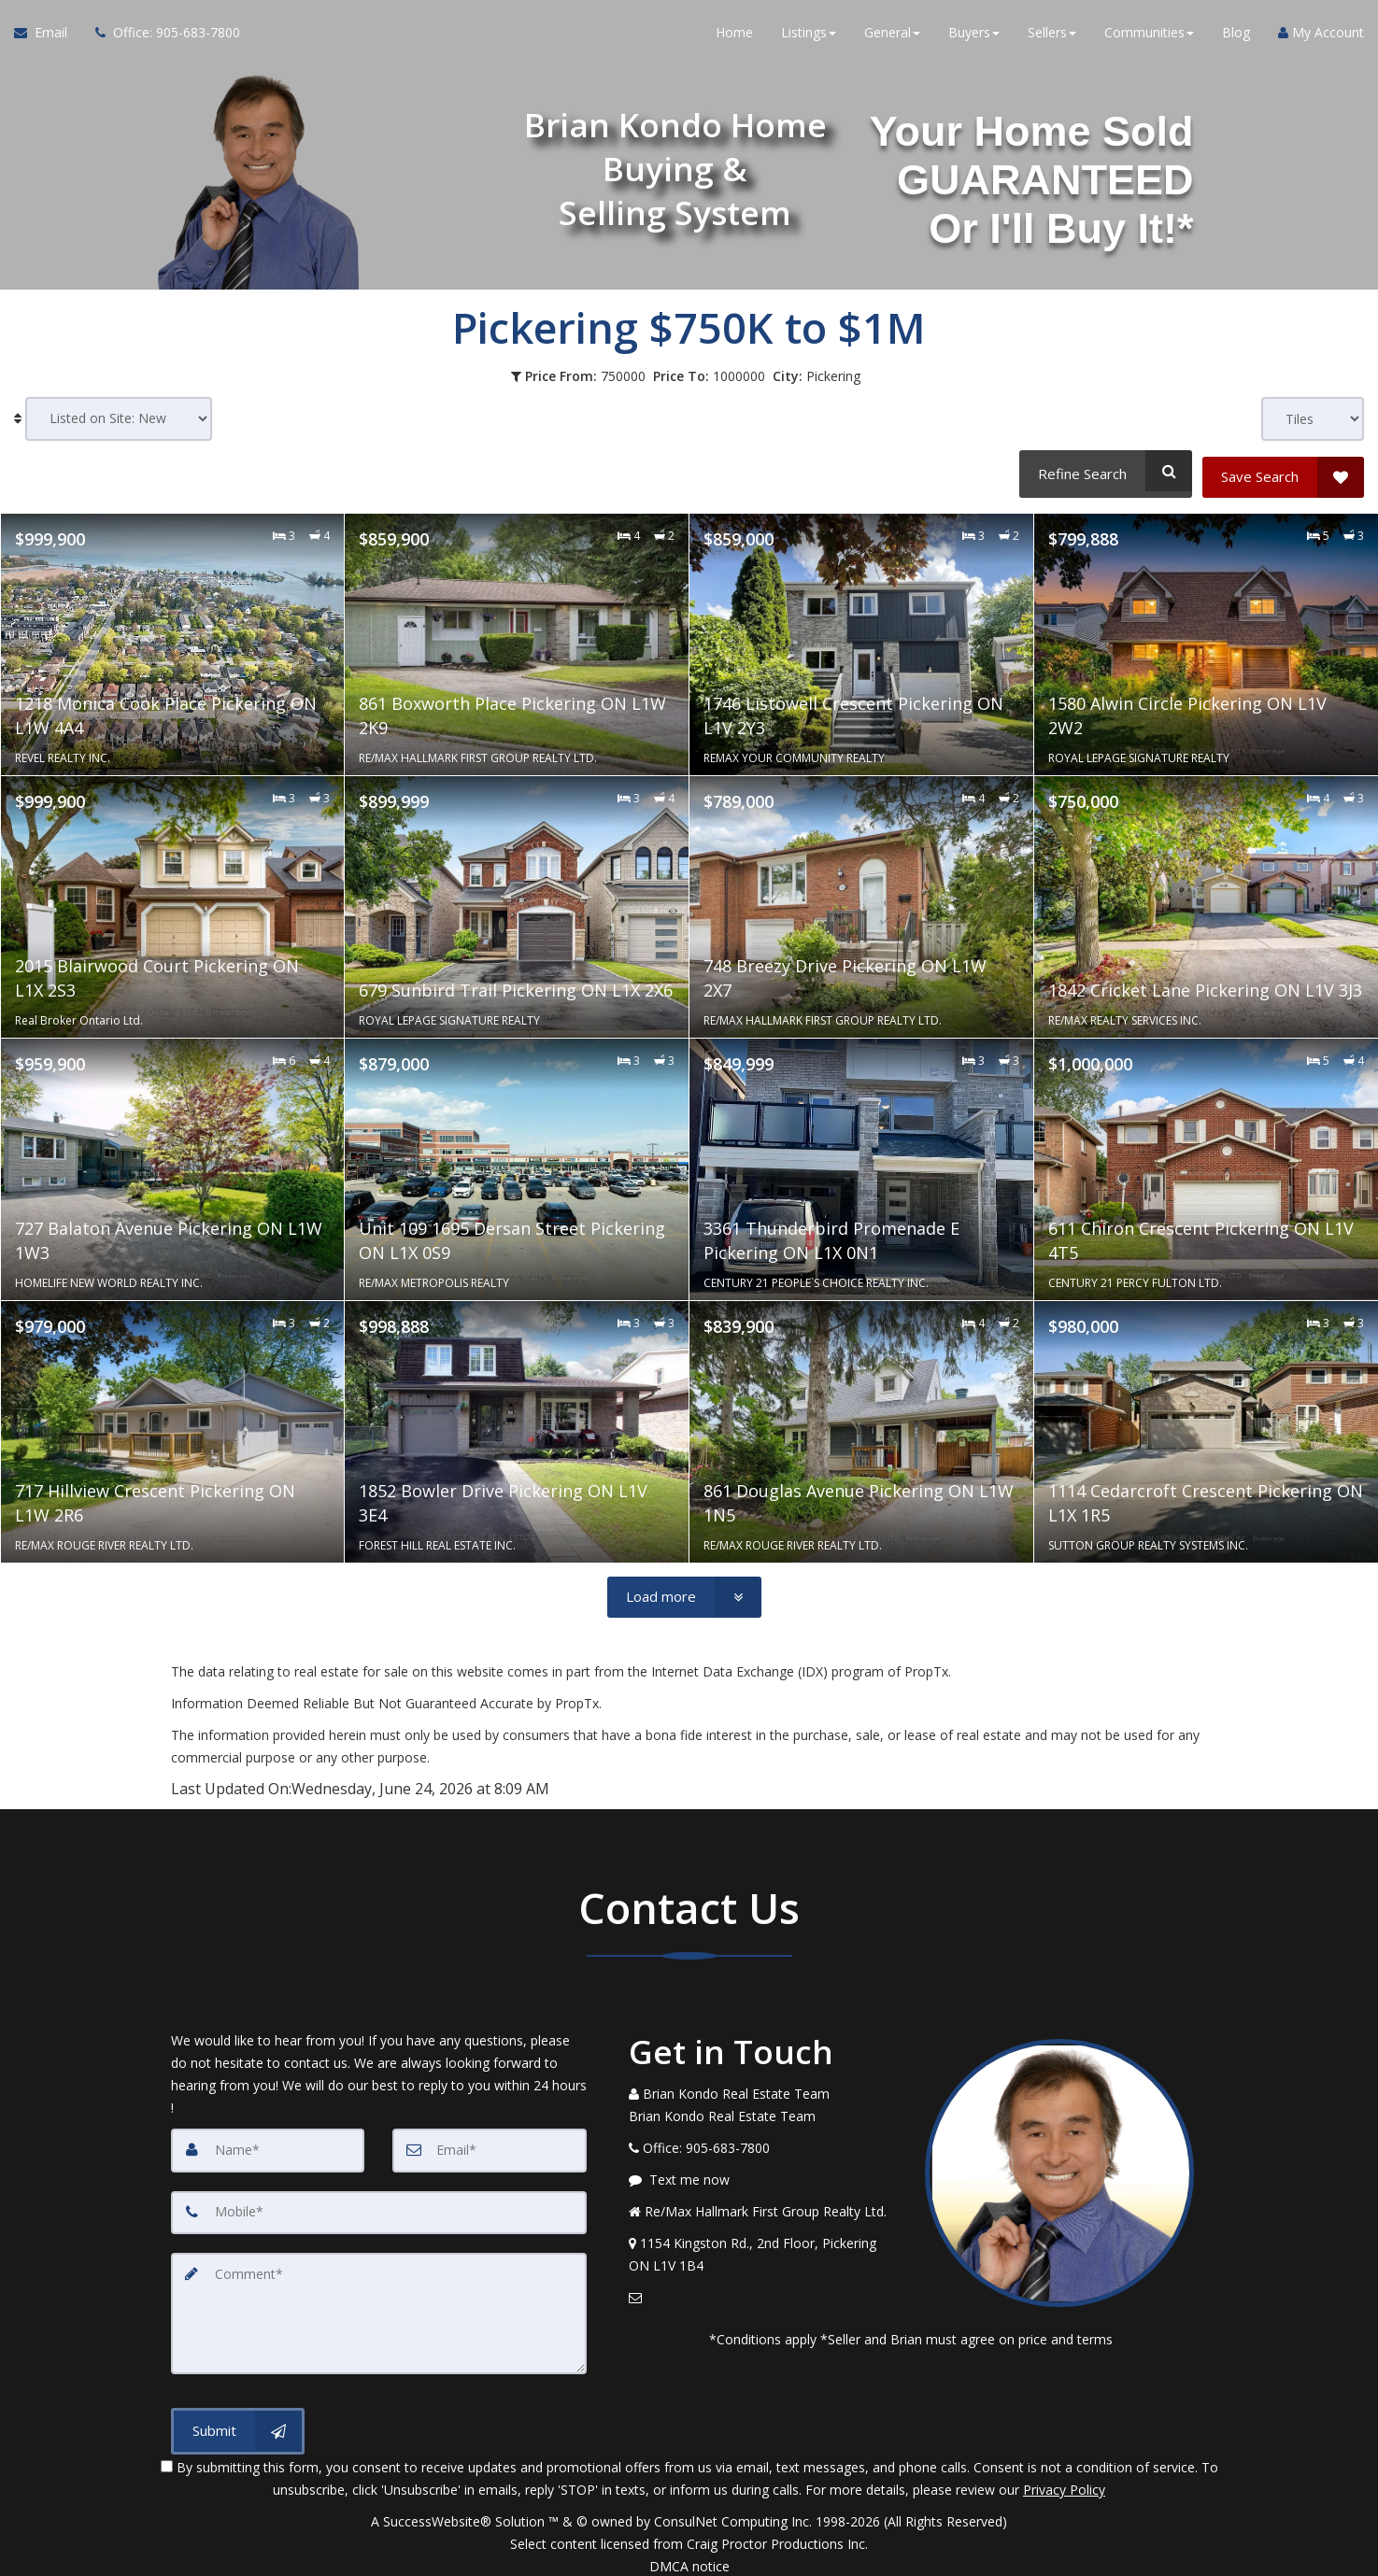 The height and width of the screenshot is (2576, 1378). Describe the element at coordinates (1064, 2478) in the screenshot. I see `Privacy Policy [Website Privacy Policy]` at that location.